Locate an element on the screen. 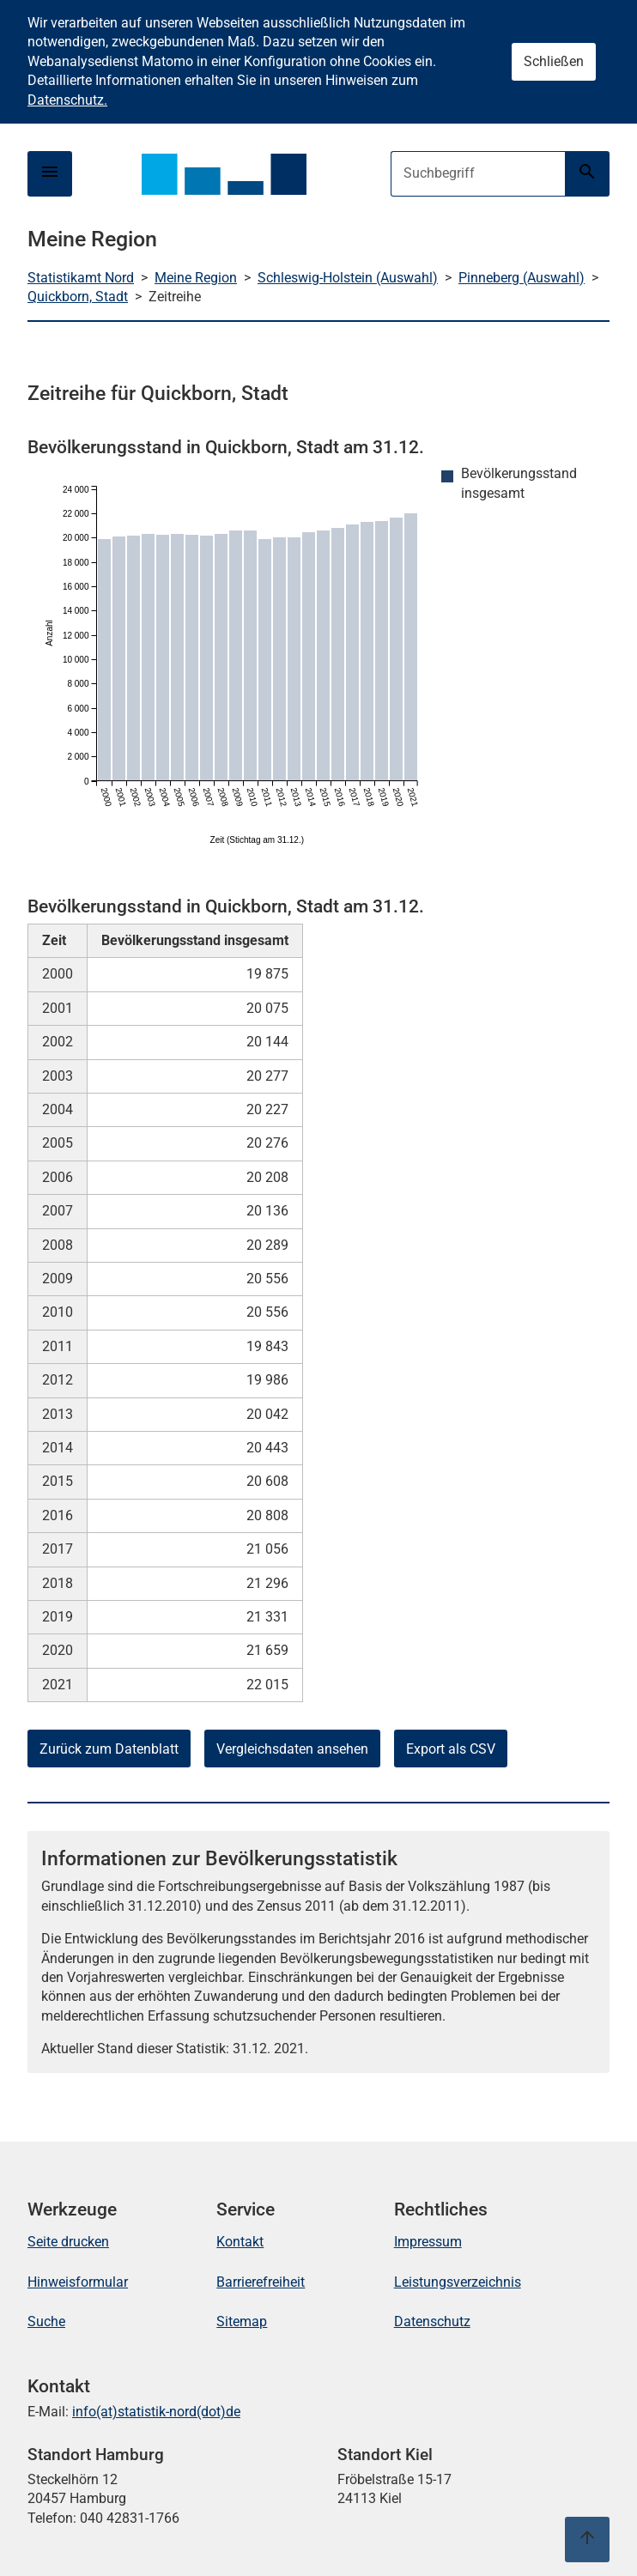  Leistungsverzeichnis is located at coordinates (457, 2282).